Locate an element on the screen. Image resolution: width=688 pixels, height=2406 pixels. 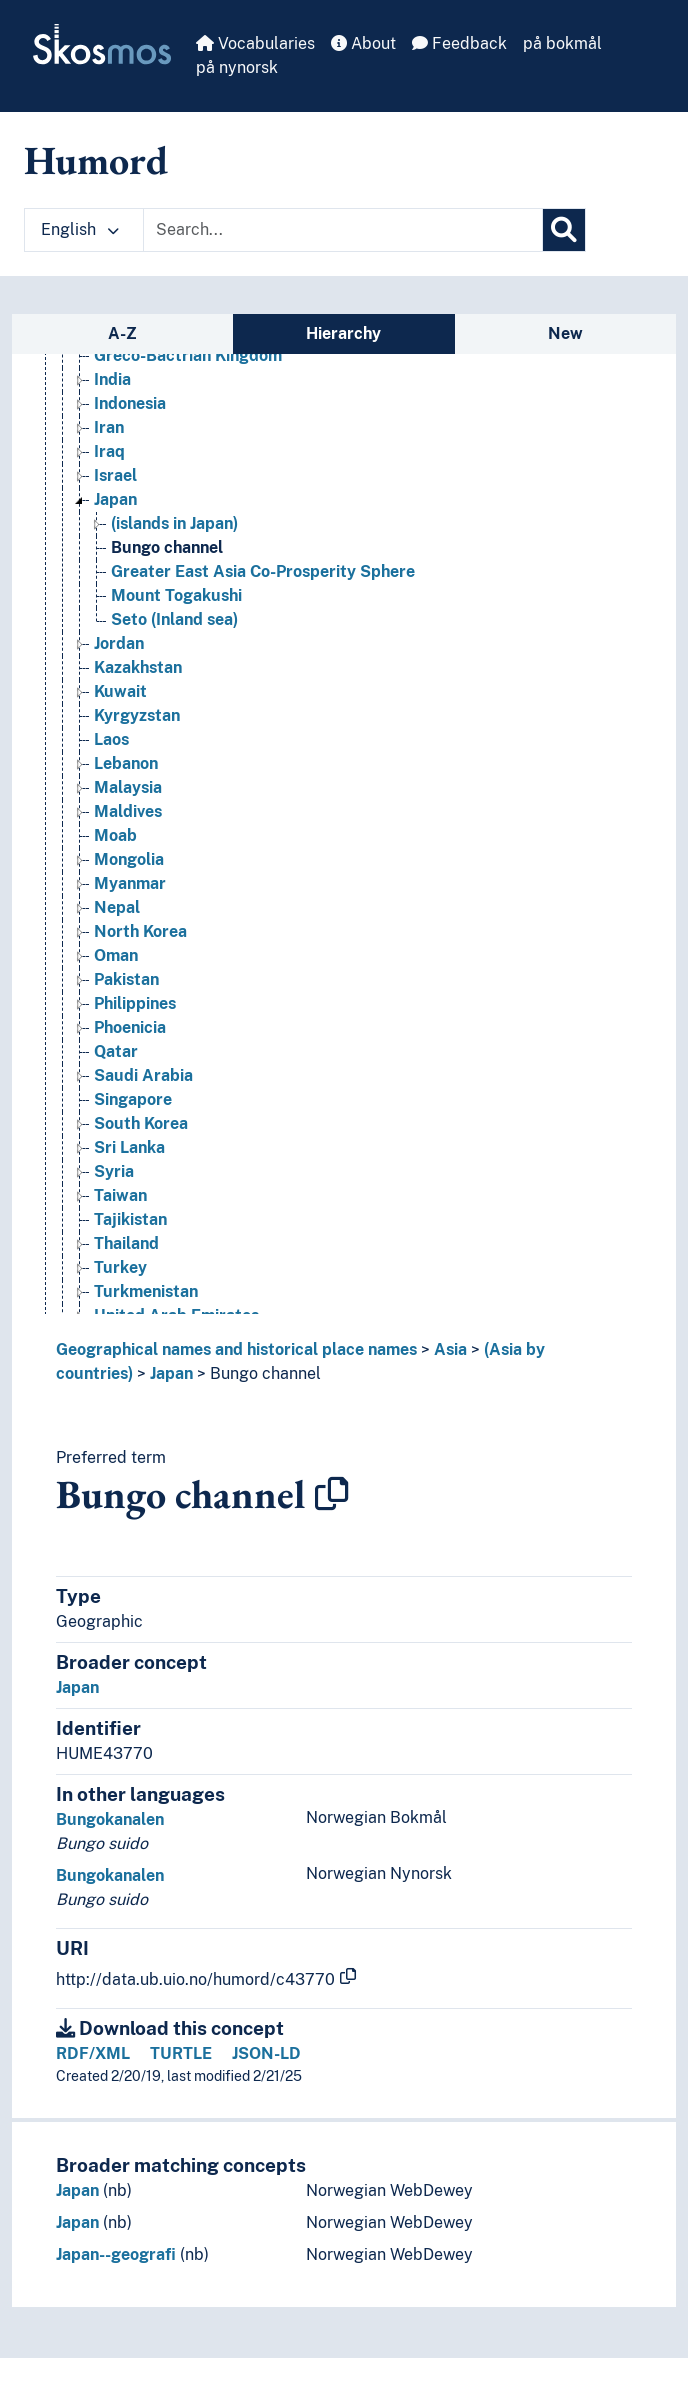
(islands in Japan) [Go to the concept page] is located at coordinates (174, 523).